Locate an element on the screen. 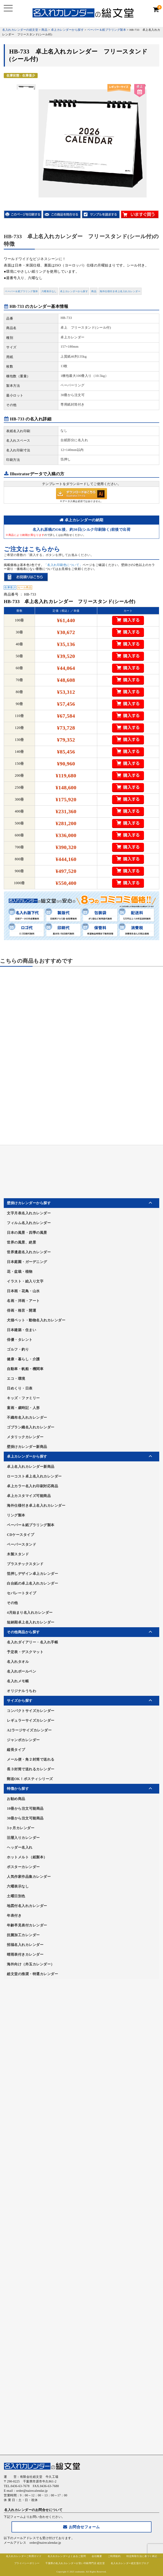 The height and width of the screenshot is (2576, 163). 童画・歳時記・人形 is located at coordinates (23, 1322).